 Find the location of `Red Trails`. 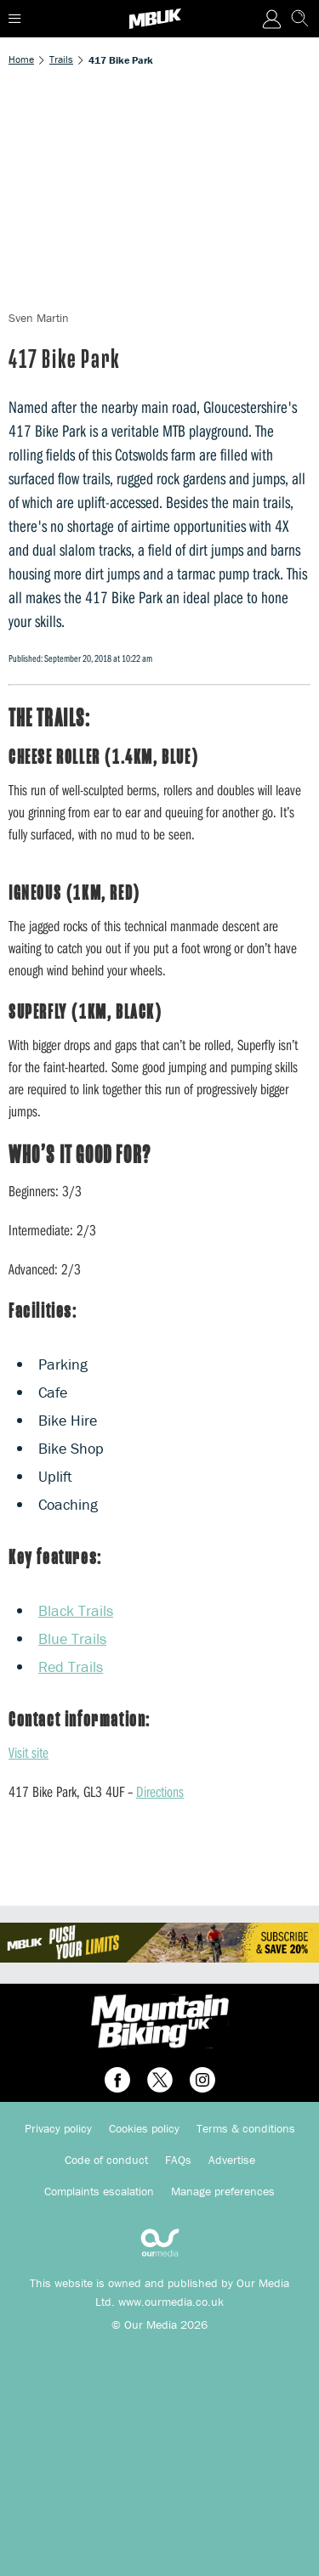

Red Trails is located at coordinates (70, 1666).